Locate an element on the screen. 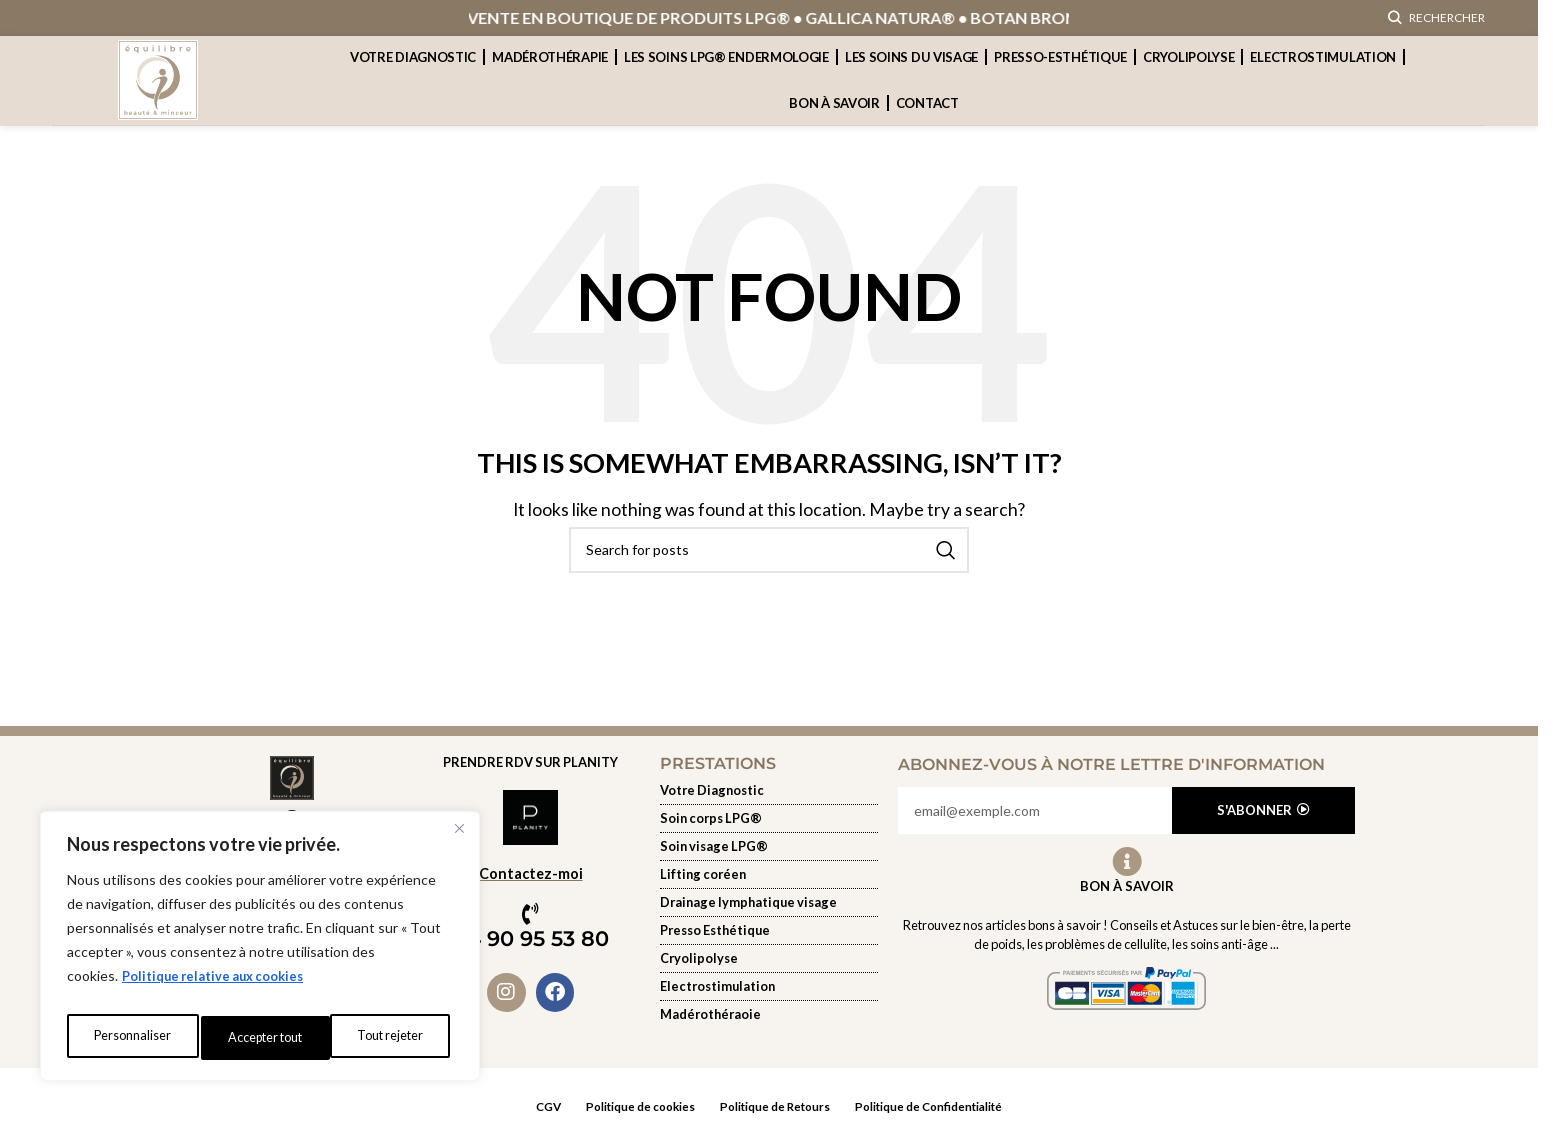 Image resolution: width=1553 pixels, height=1121 pixels. Personnaliser is located at coordinates (130, 1037).